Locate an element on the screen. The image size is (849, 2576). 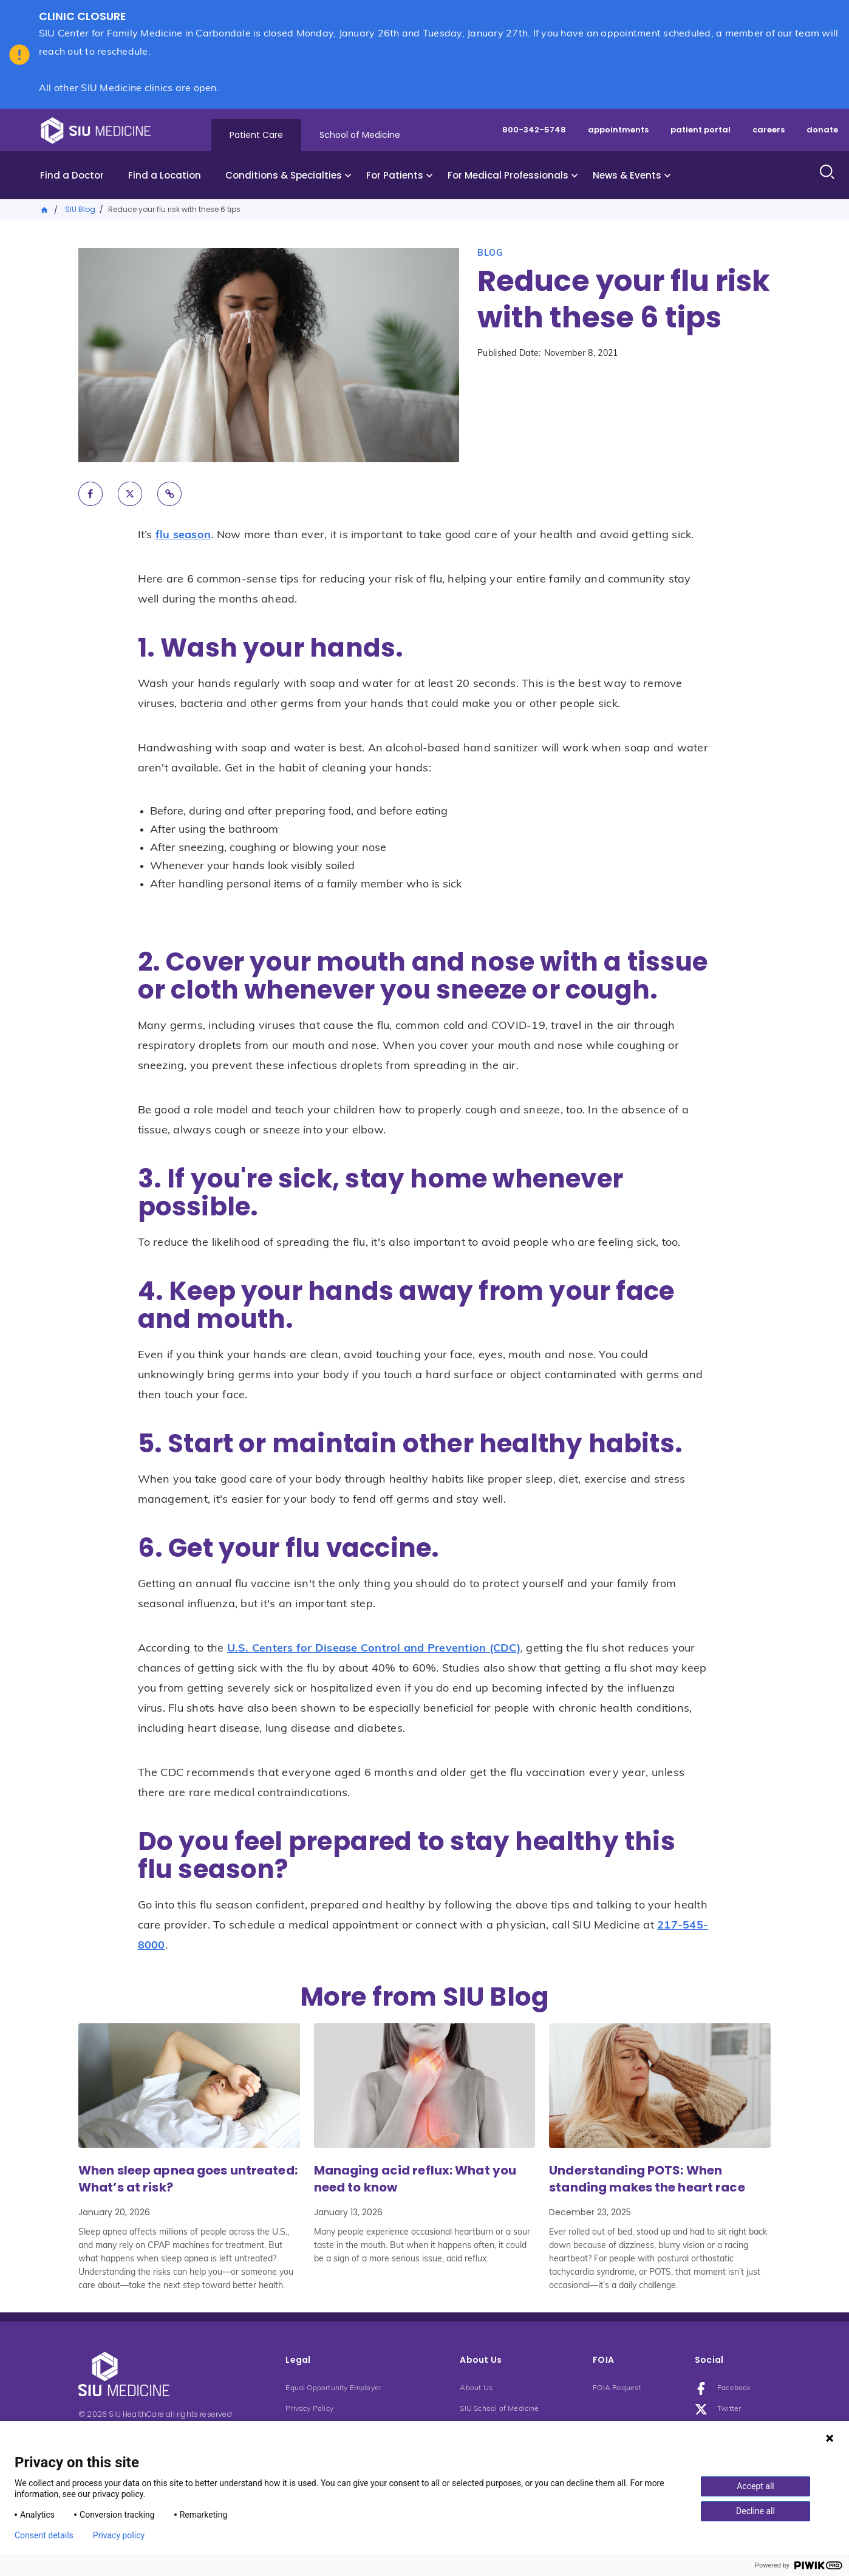
Decline all is located at coordinates (755, 2511).